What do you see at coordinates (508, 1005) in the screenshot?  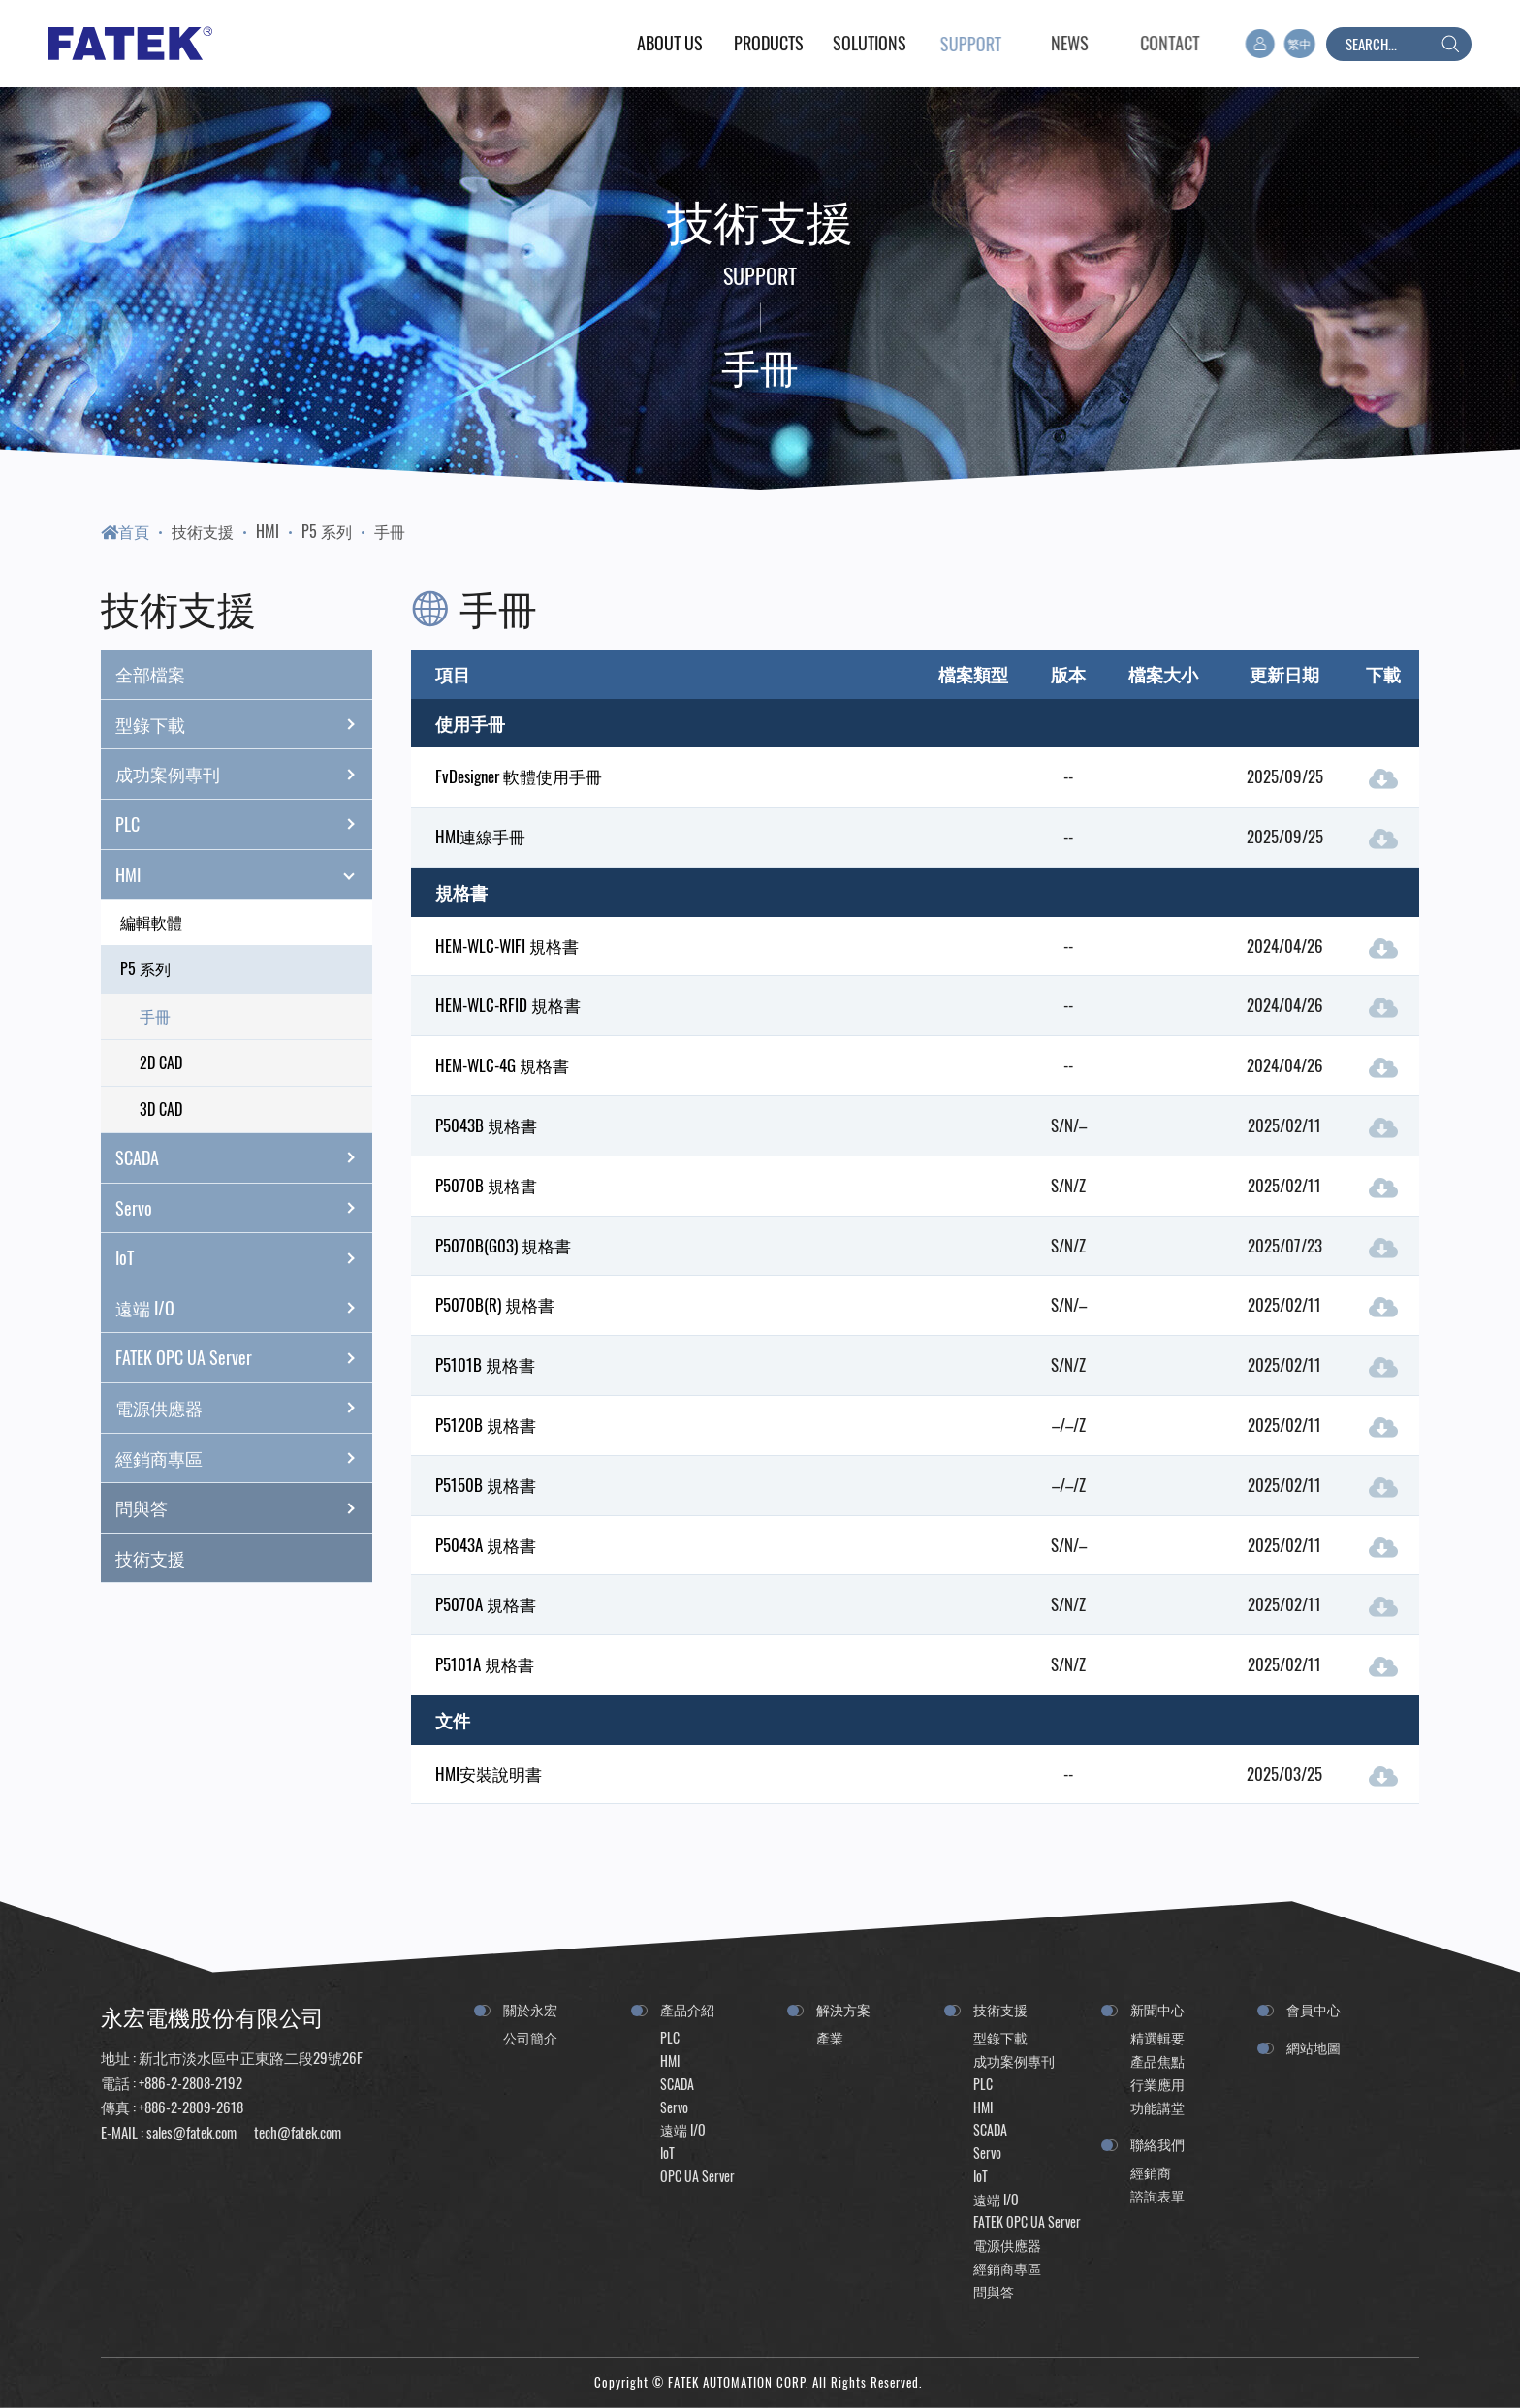 I see `HEM-WLC-RFID 規格書` at bounding box center [508, 1005].